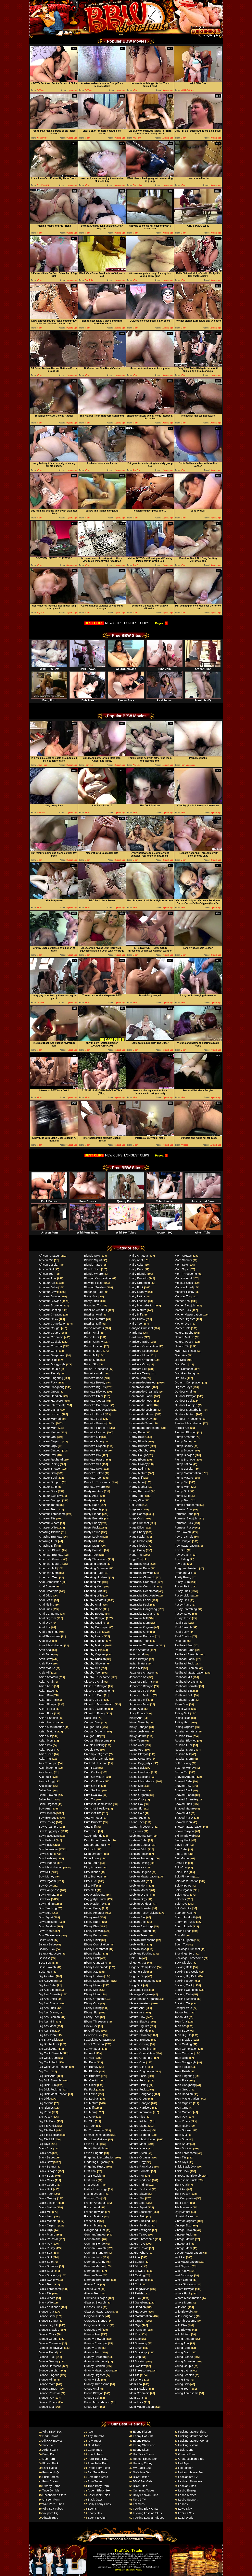 The image size is (252, 2576). Describe the element at coordinates (139, 2044) in the screenshot. I see `Mature Casting` at that location.